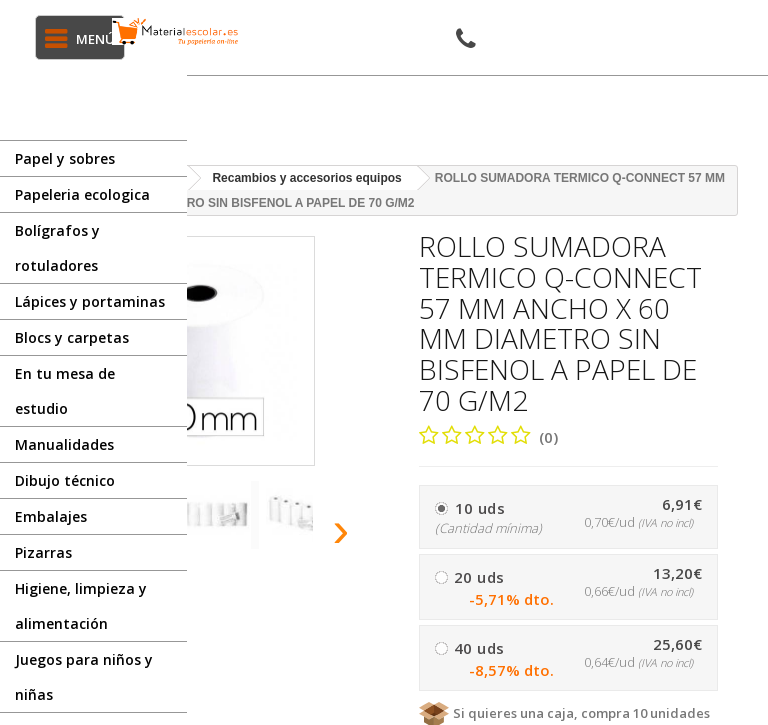 Image resolution: width=768 pixels, height=725 pixels. I want to click on [presentation], so click(341, 529).